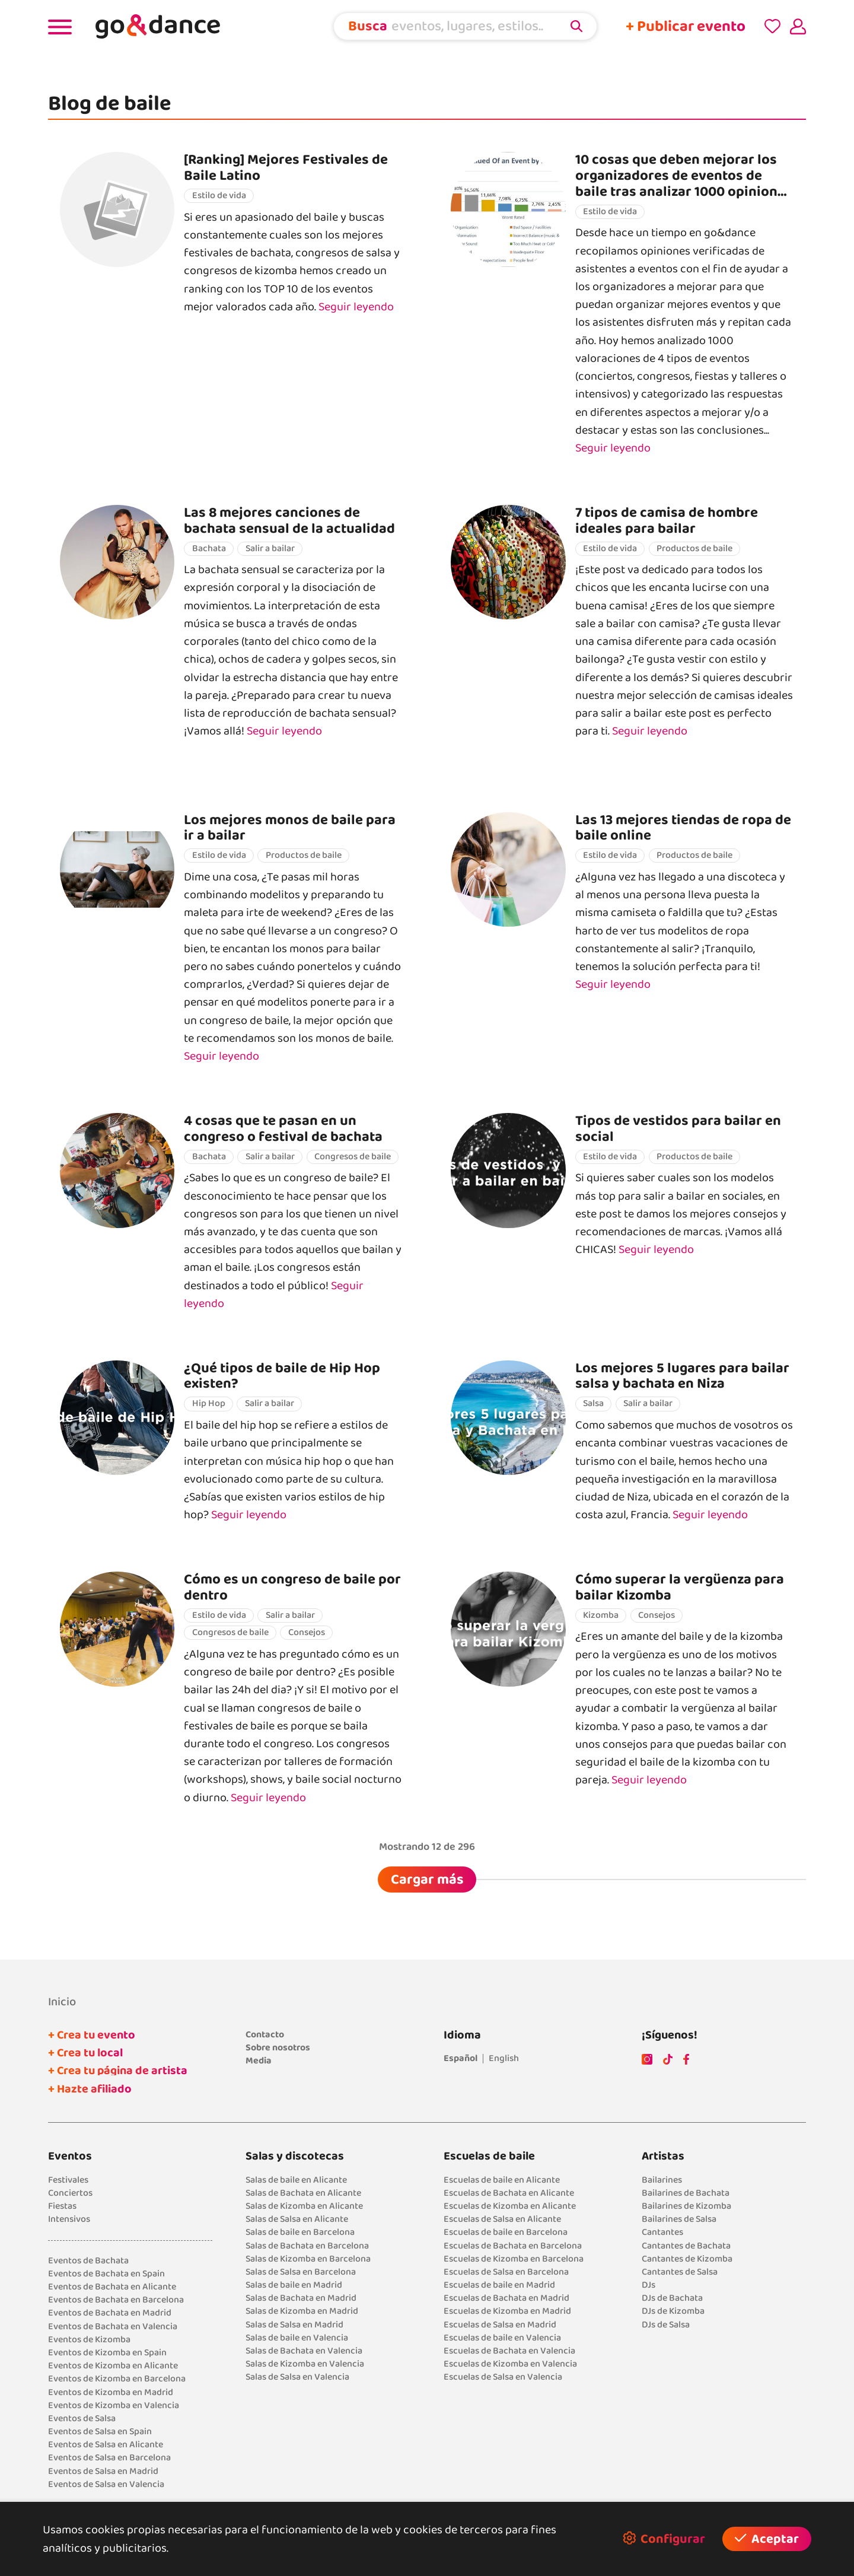 The height and width of the screenshot is (2576, 854). What do you see at coordinates (297, 2377) in the screenshot?
I see `Salas de Salsa en Valencia` at bounding box center [297, 2377].